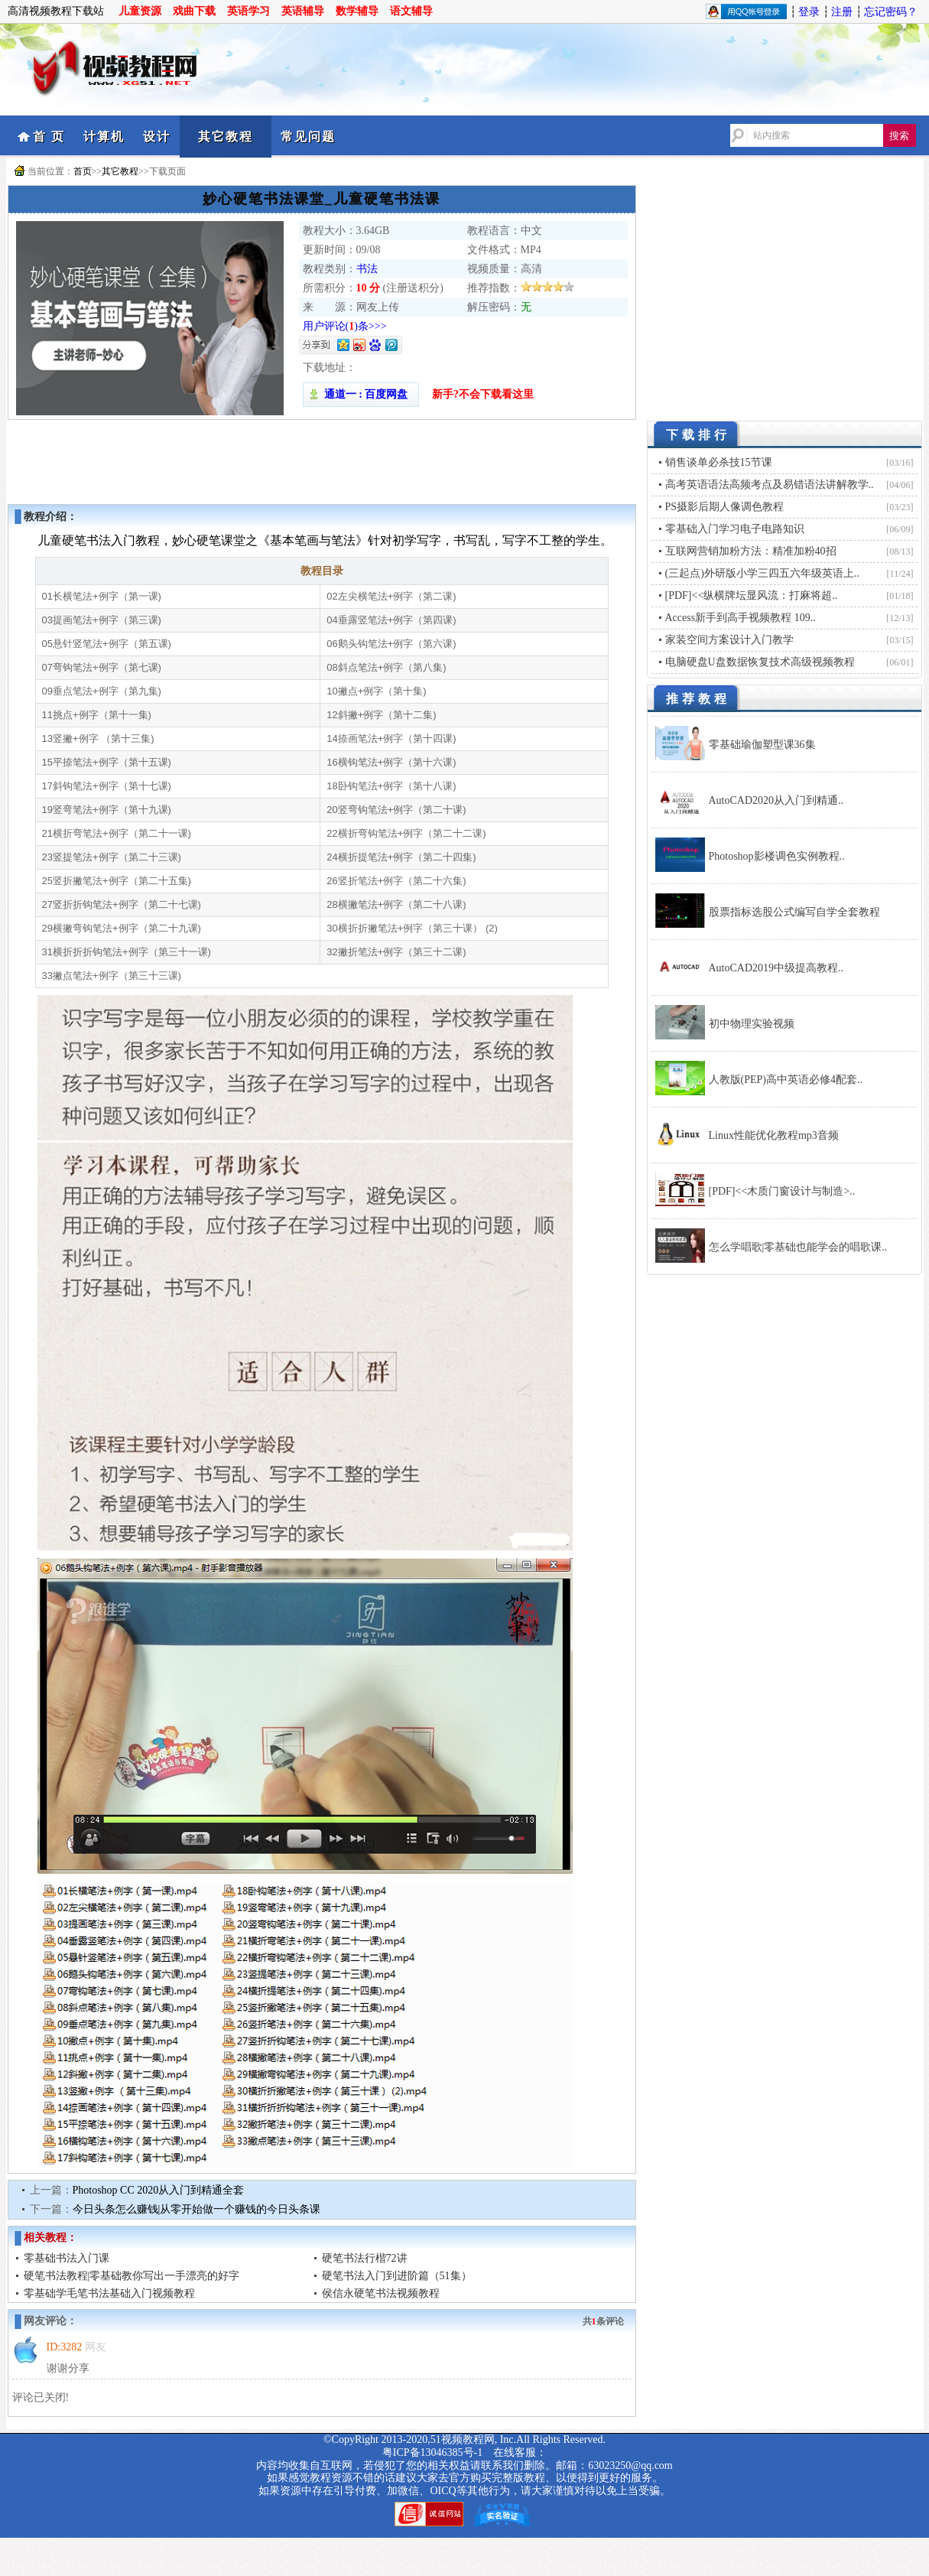 Image resolution: width=929 pixels, height=2576 pixels. Describe the element at coordinates (776, 968) in the screenshot. I see `AutoCAD2019中级提高教程..` at that location.